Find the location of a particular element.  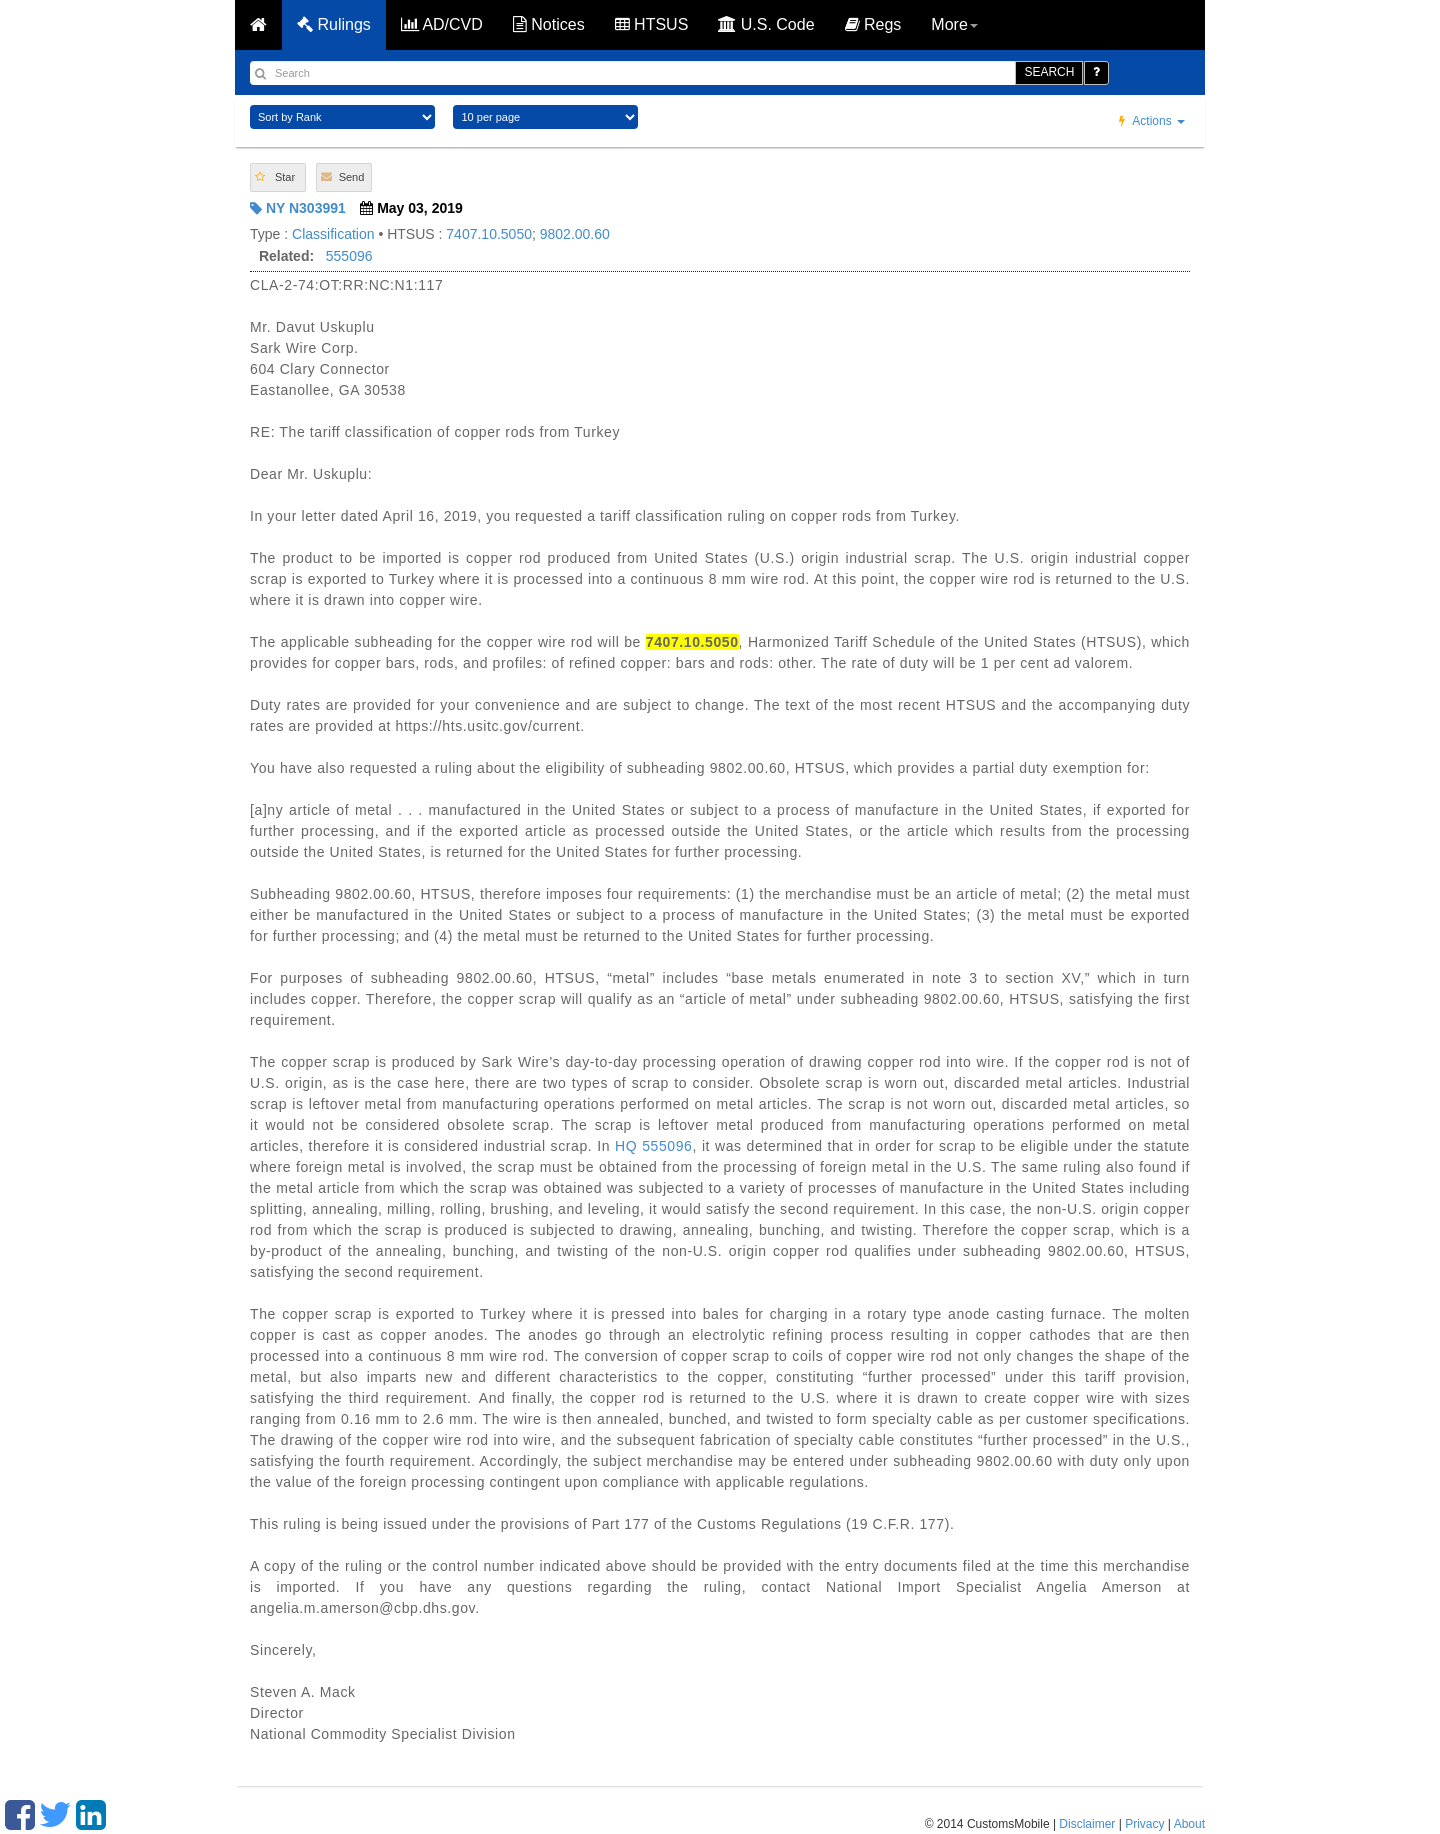

About is located at coordinates (1189, 1824).